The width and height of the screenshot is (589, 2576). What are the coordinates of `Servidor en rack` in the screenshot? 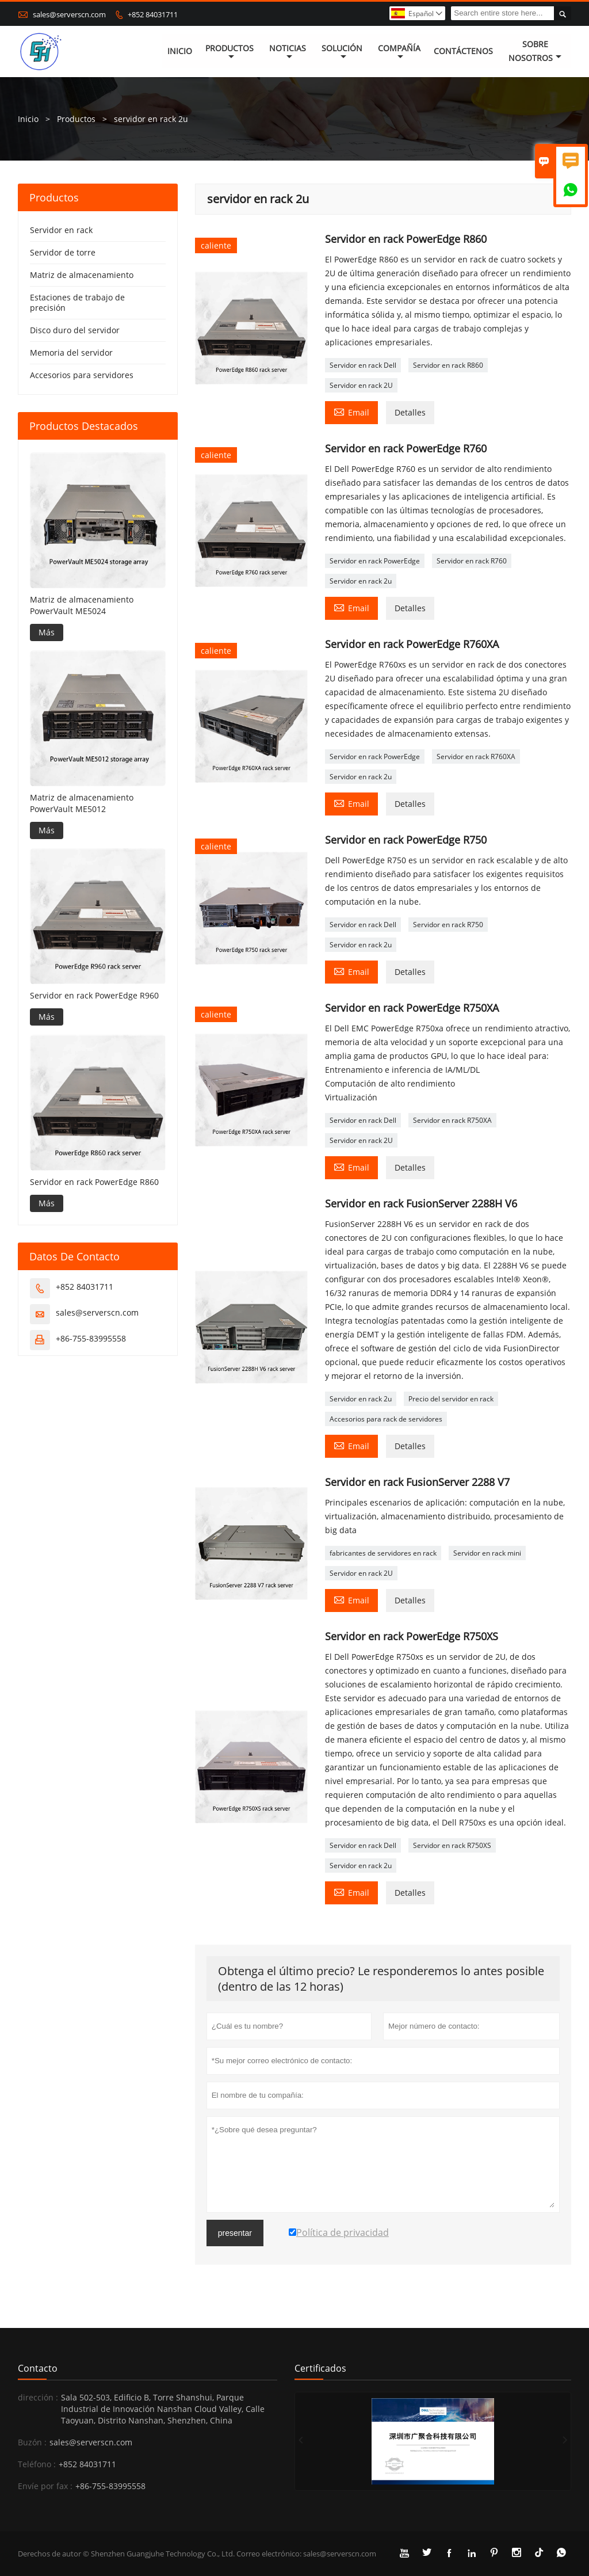 It's located at (61, 229).